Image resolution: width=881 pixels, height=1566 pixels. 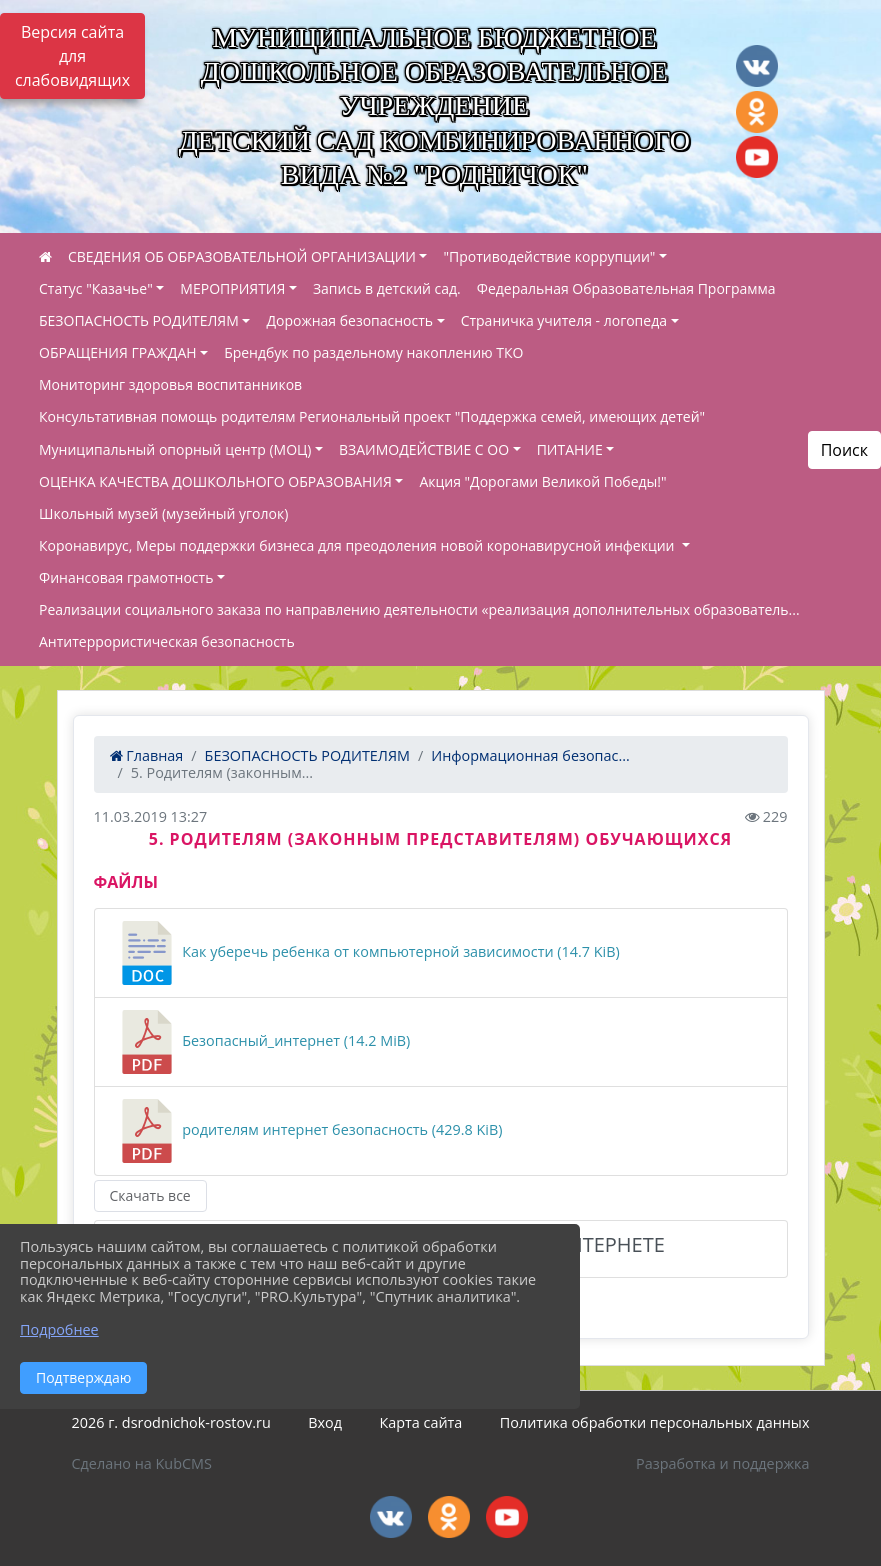 What do you see at coordinates (530, 755) in the screenshot?
I see `Информационная безопас...` at bounding box center [530, 755].